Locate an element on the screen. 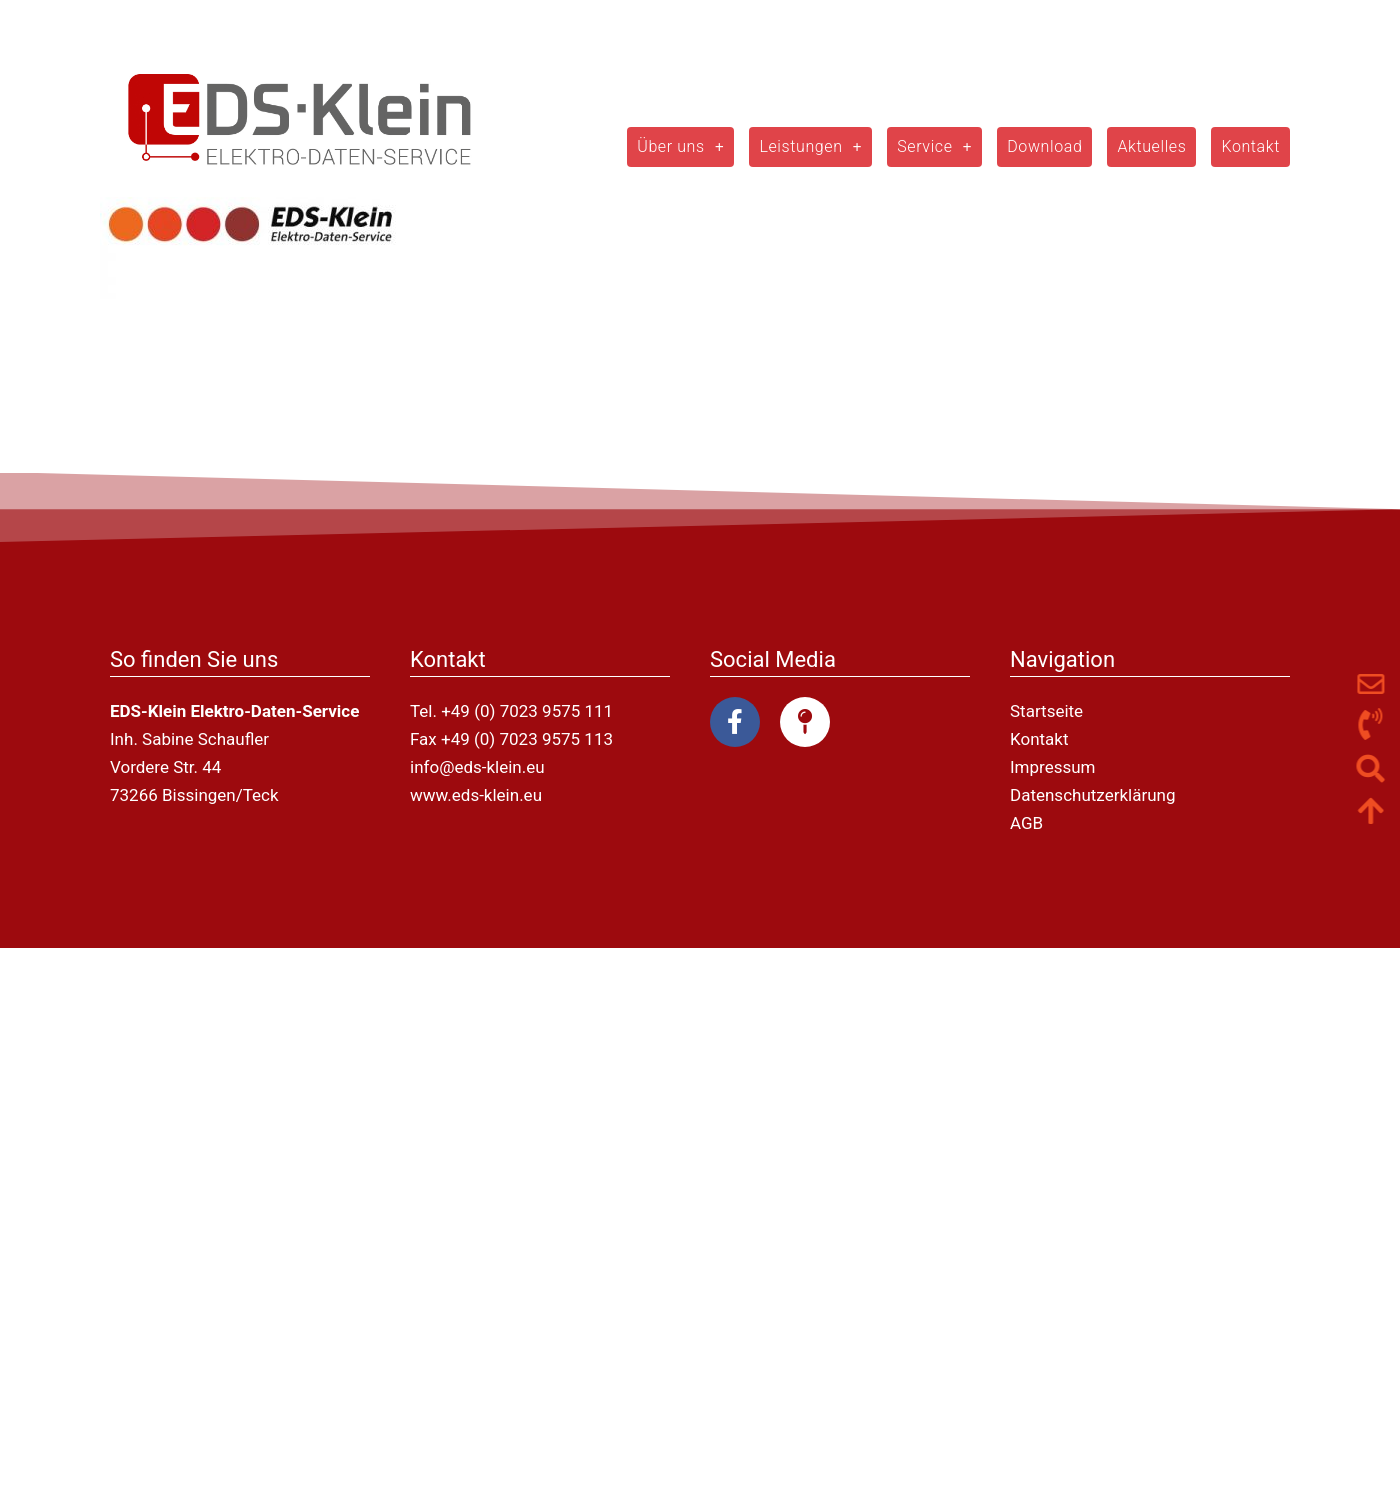 The width and height of the screenshot is (1400, 1503). Leistungen is located at coordinates (810, 147).